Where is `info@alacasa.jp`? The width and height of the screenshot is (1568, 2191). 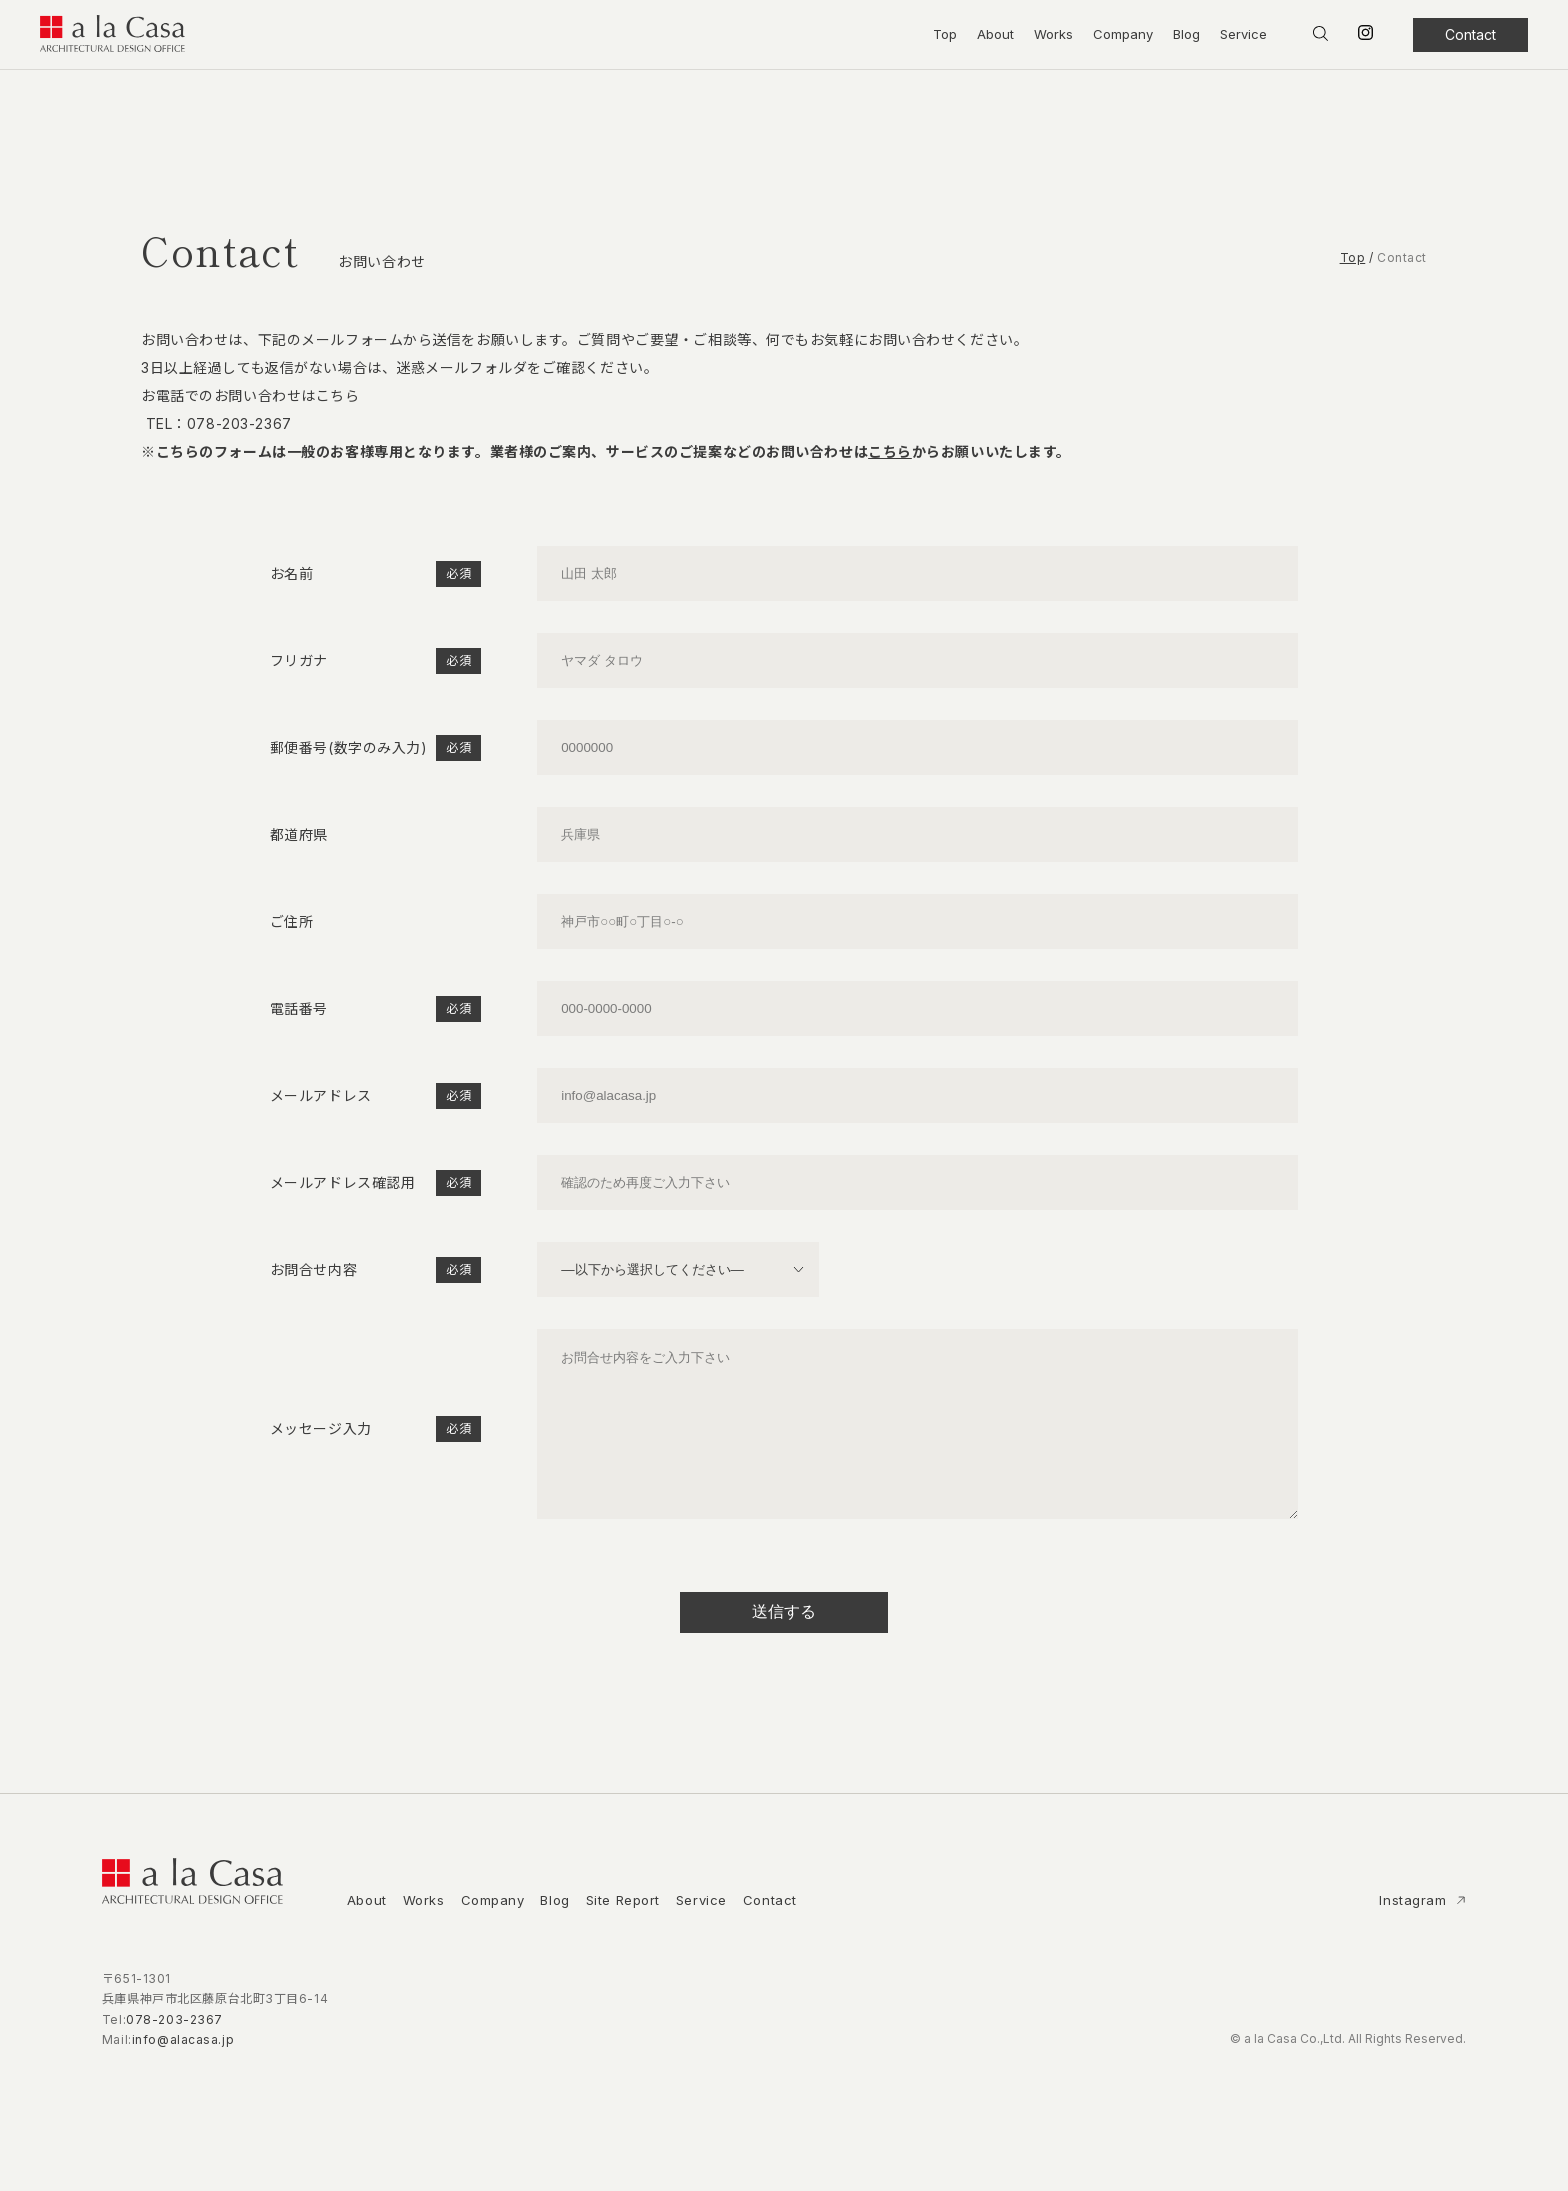 info@alacasa.jp is located at coordinates (183, 2069).